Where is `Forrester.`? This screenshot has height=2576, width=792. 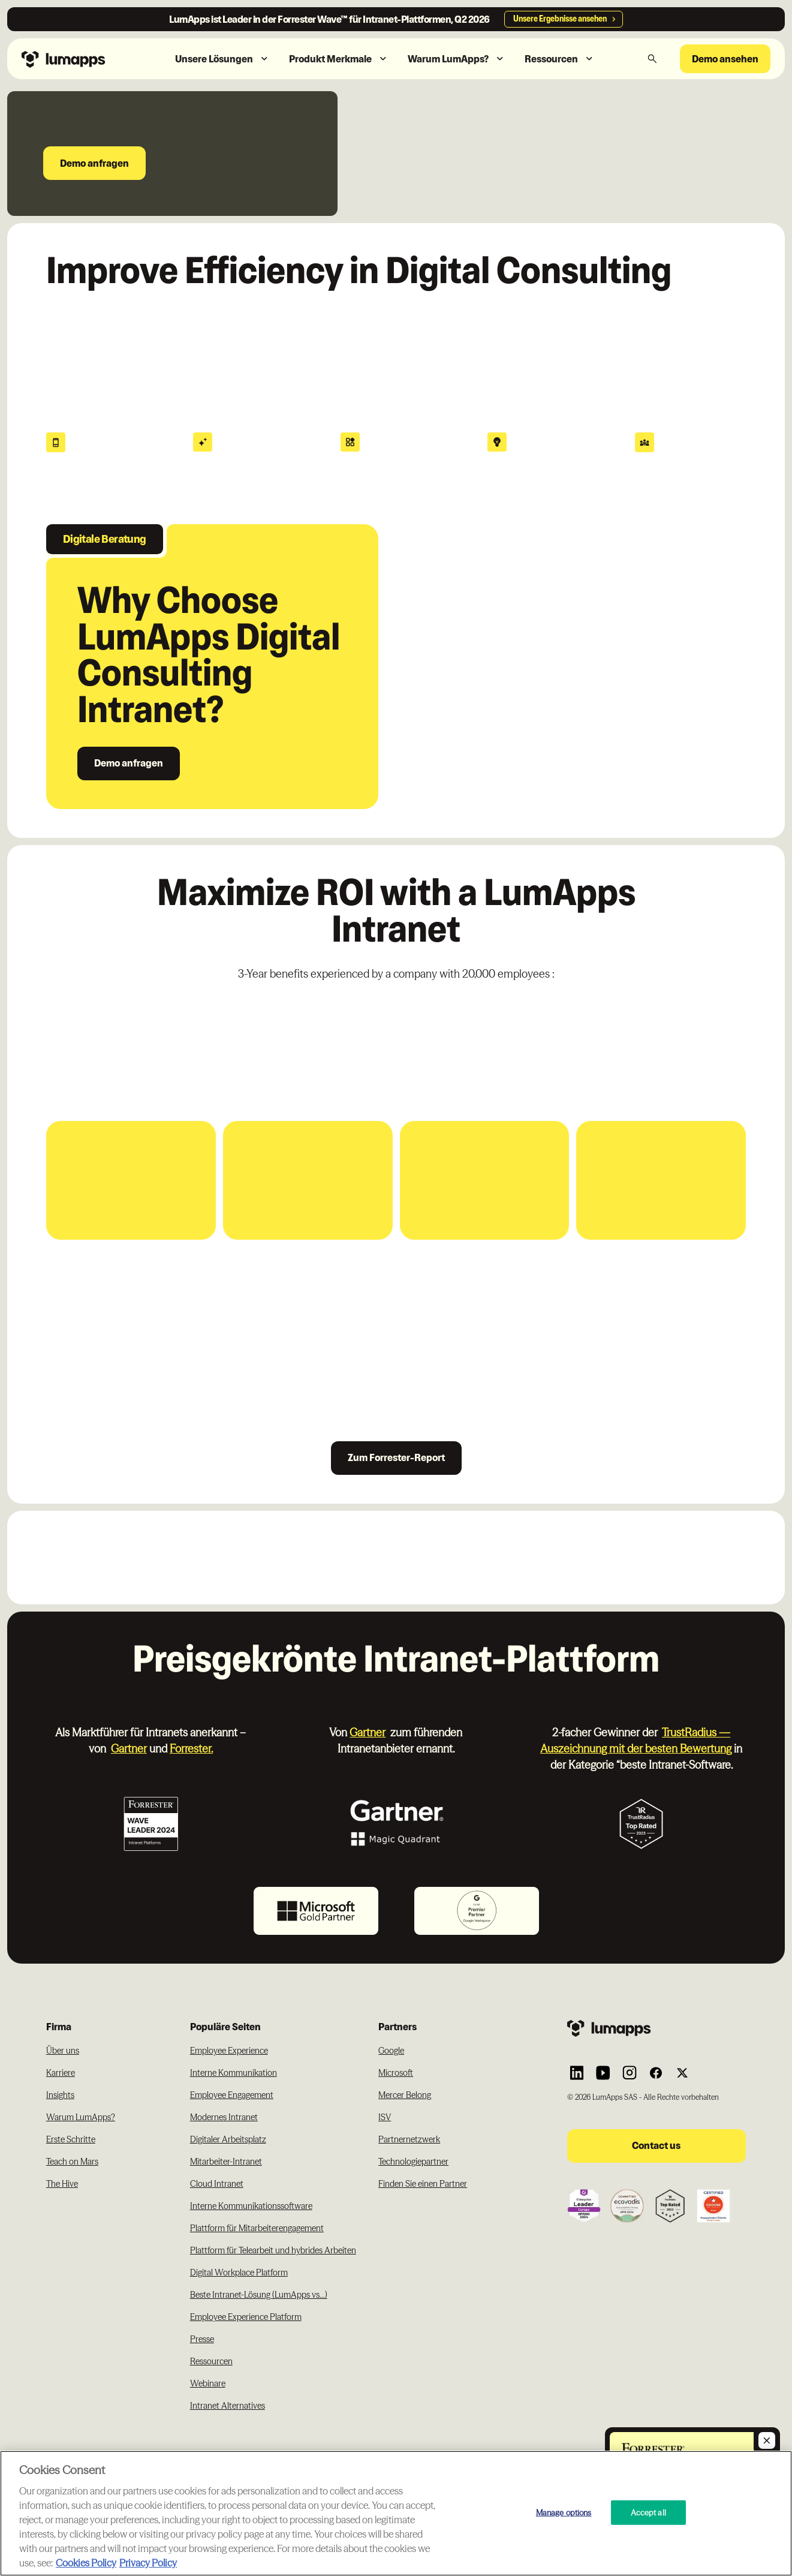 Forrester. is located at coordinates (191, 1749).